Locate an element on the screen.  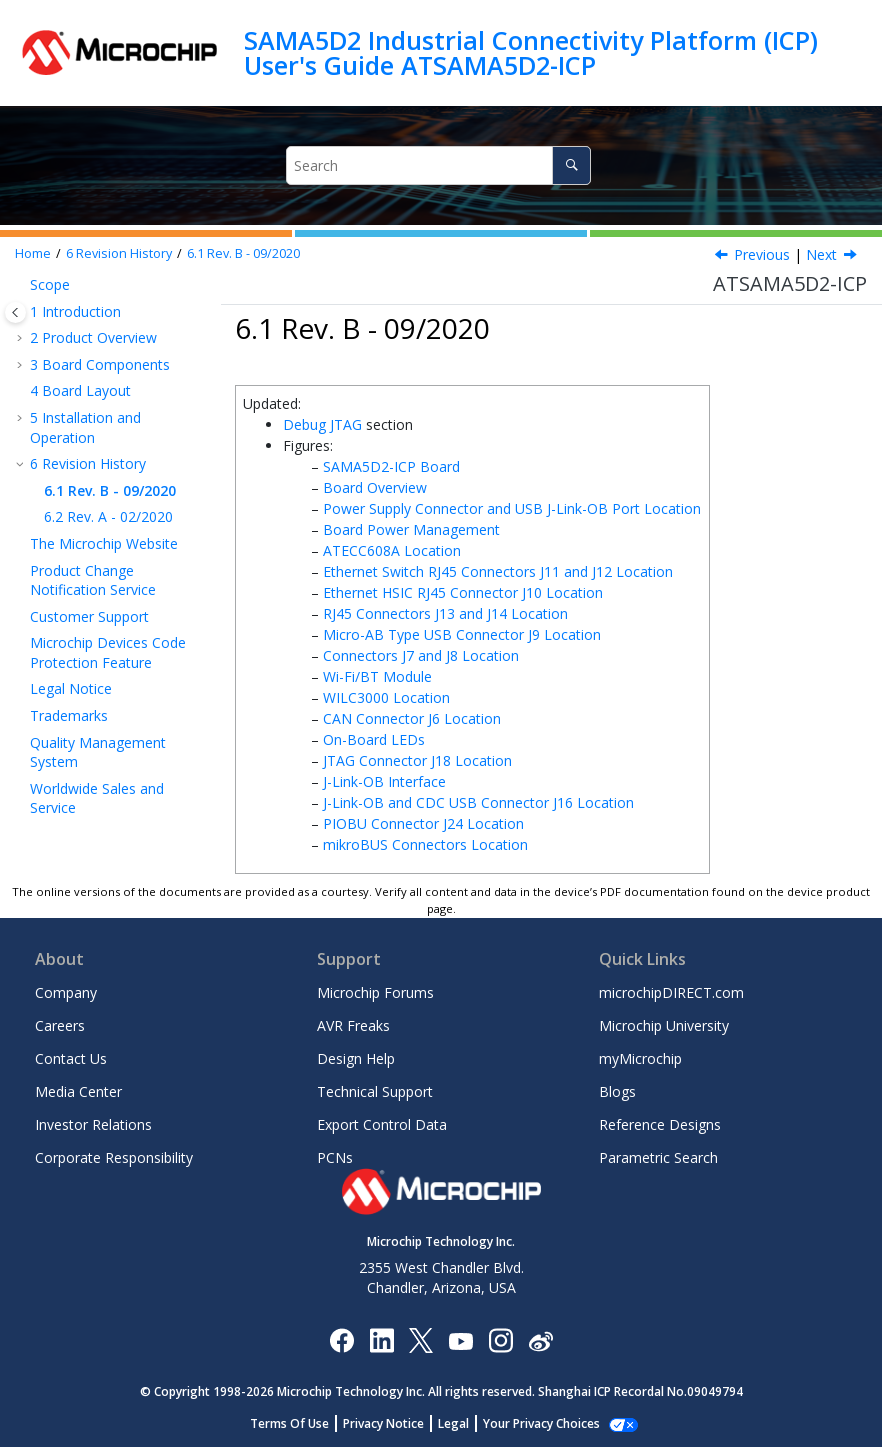
[Microchip LinkedIn] is located at coordinates (381, 1339).